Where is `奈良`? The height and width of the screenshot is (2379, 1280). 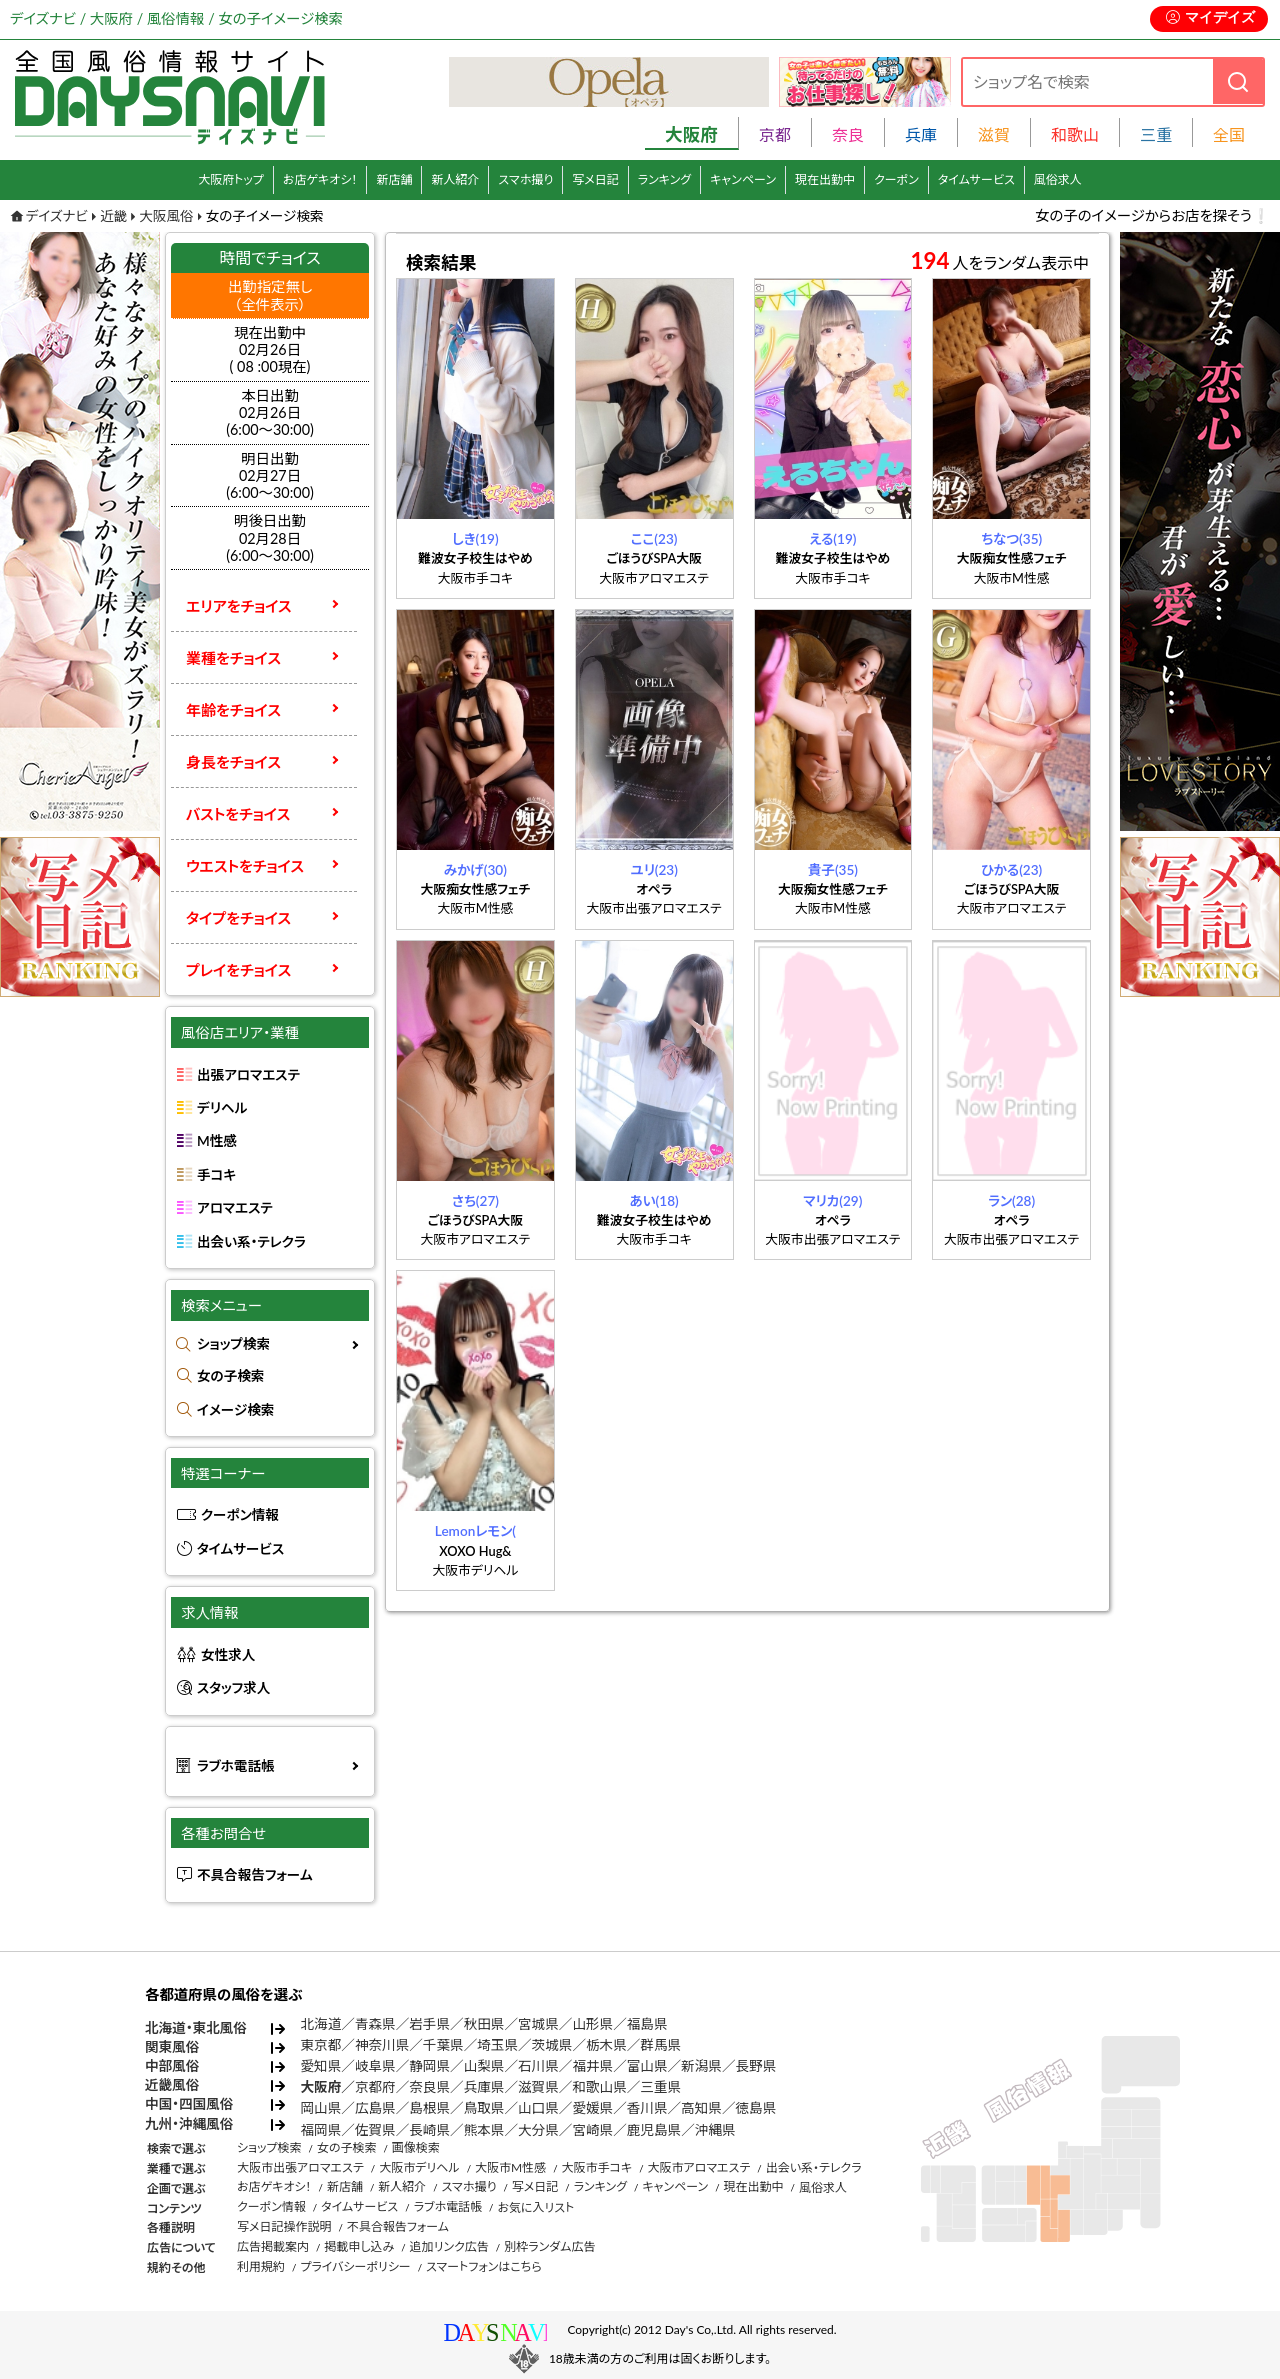 奈良 is located at coordinates (848, 134).